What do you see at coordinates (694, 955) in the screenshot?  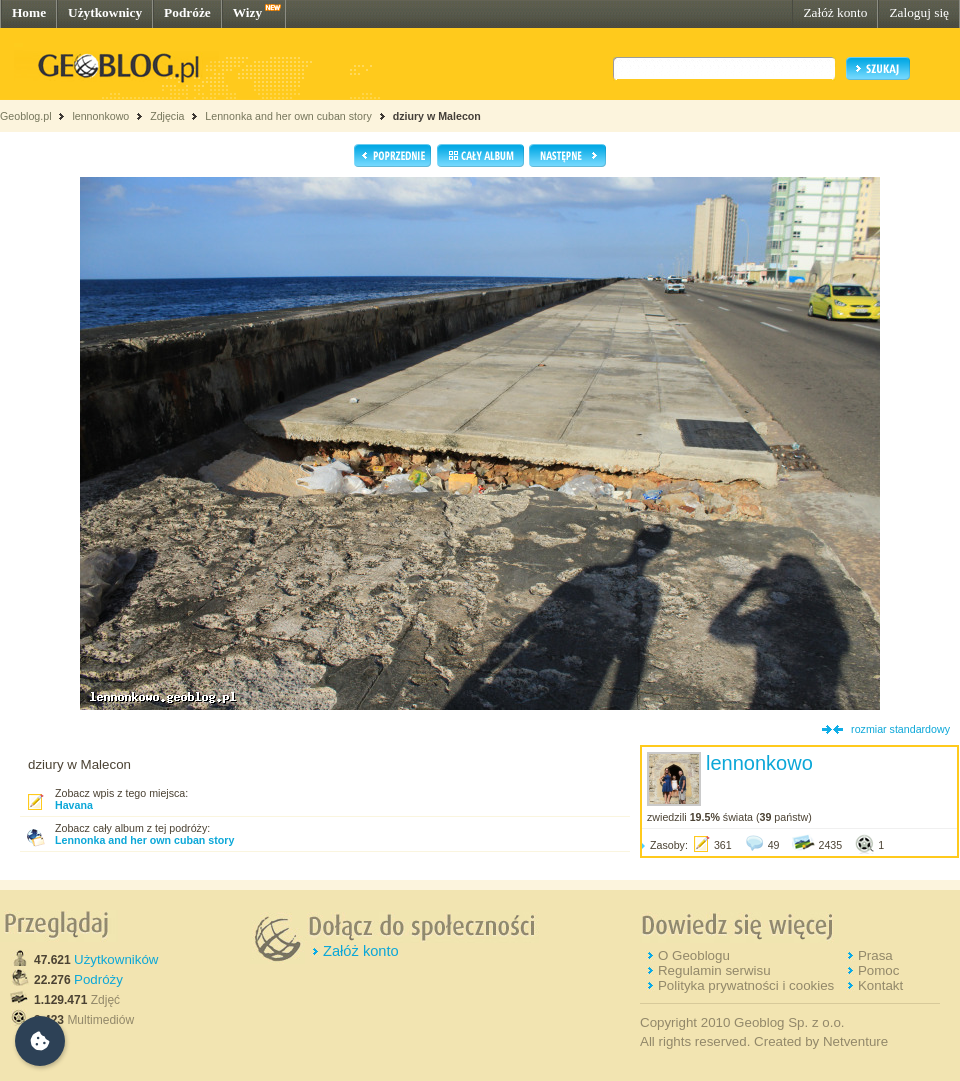 I see `O Geoblogu` at bounding box center [694, 955].